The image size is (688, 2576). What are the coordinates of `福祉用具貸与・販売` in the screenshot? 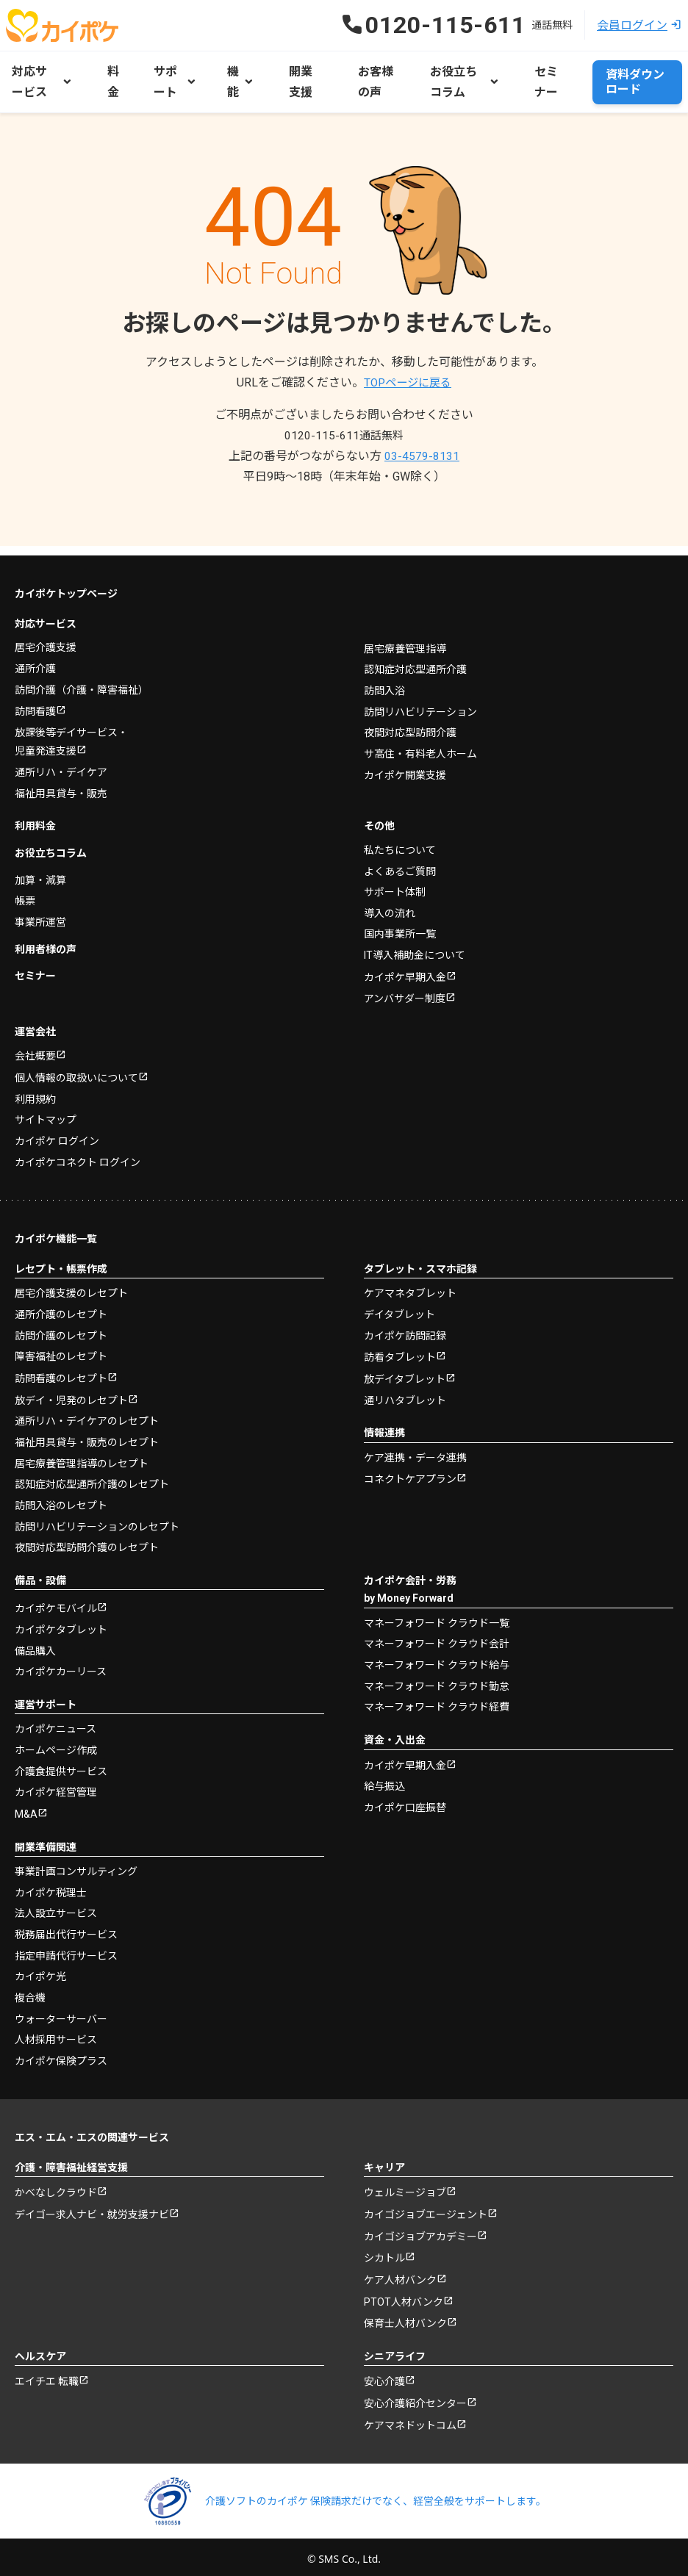 It's located at (61, 782).